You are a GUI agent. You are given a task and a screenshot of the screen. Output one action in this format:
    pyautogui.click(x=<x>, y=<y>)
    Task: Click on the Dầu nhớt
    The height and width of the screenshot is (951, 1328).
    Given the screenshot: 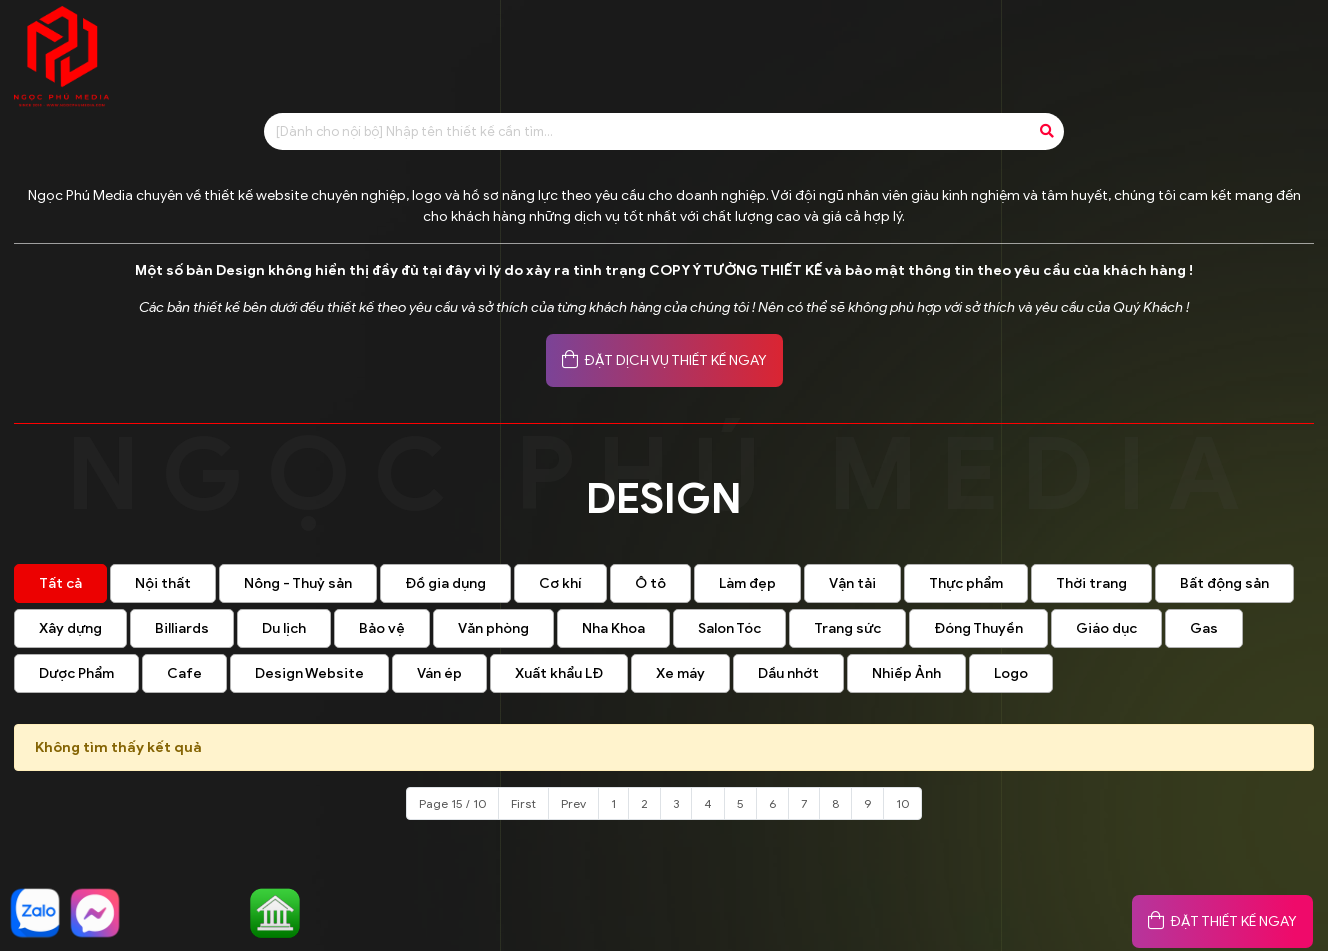 What is the action you would take?
    pyautogui.click(x=788, y=673)
    